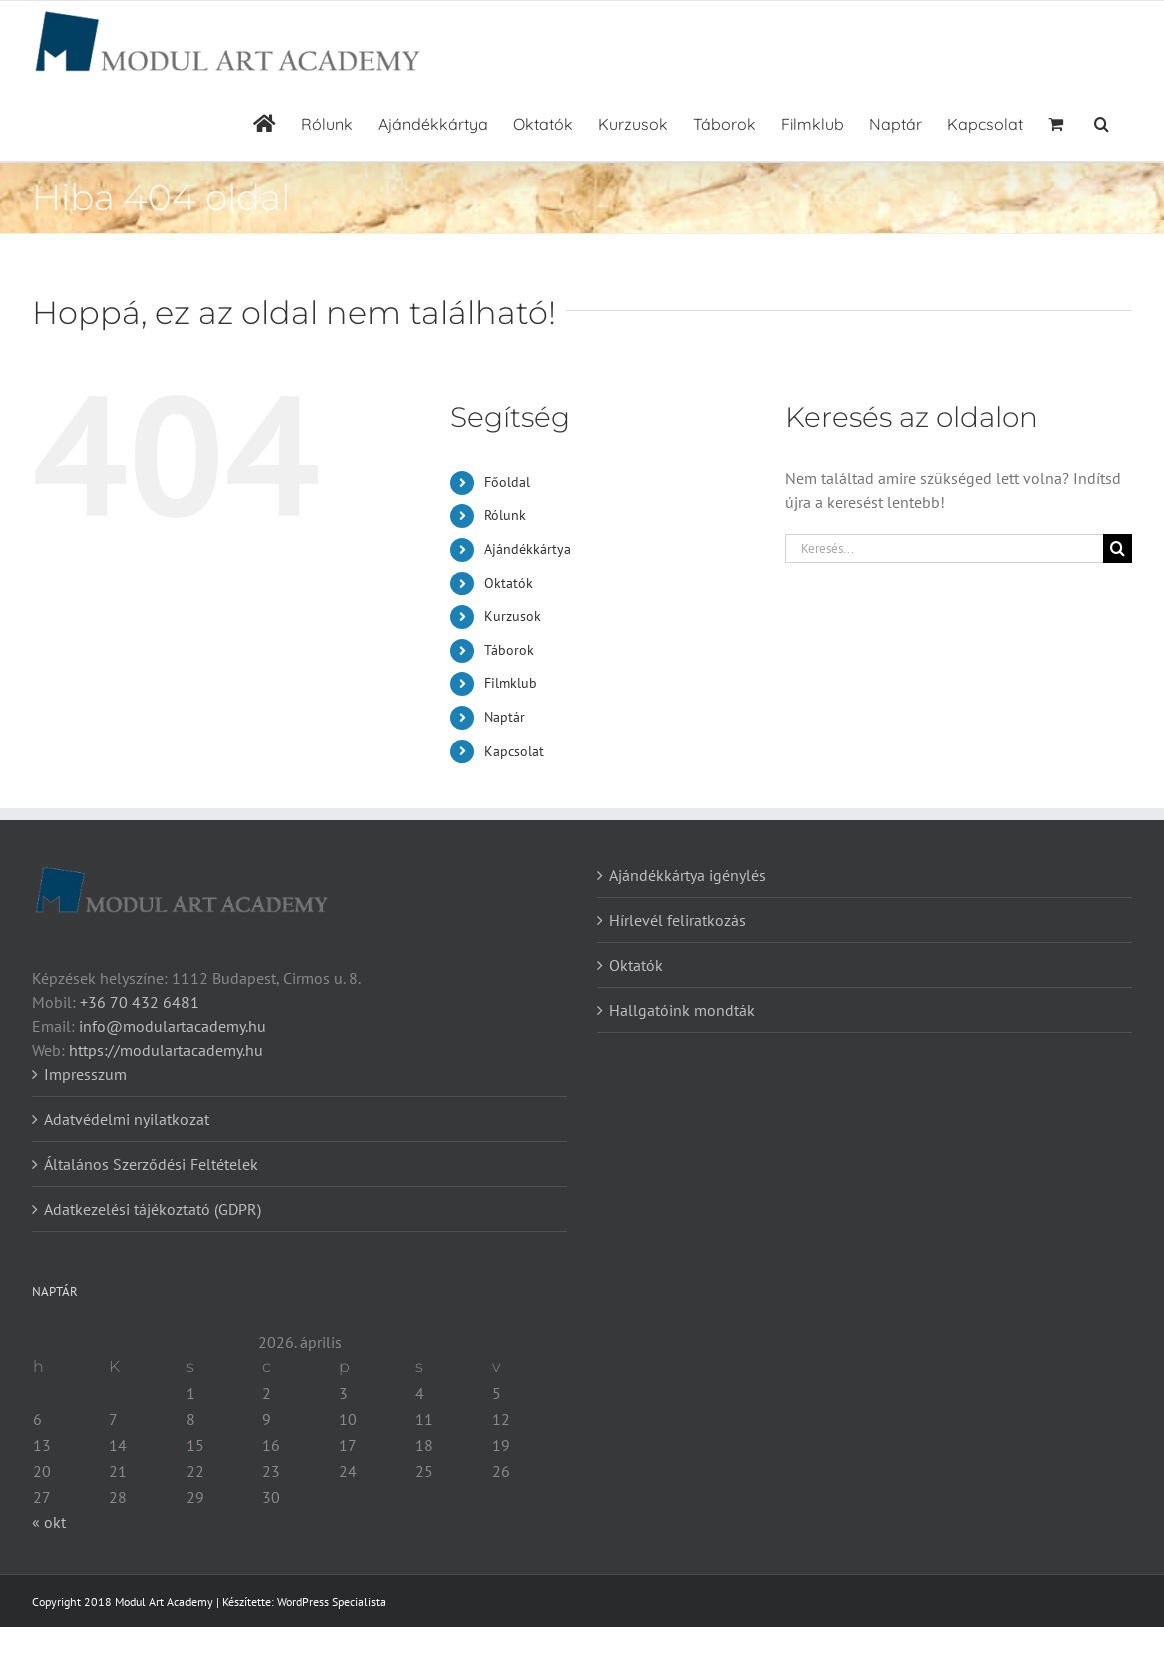  I want to click on Adatkezelési tájékoztató (GDPR), so click(152, 1209).